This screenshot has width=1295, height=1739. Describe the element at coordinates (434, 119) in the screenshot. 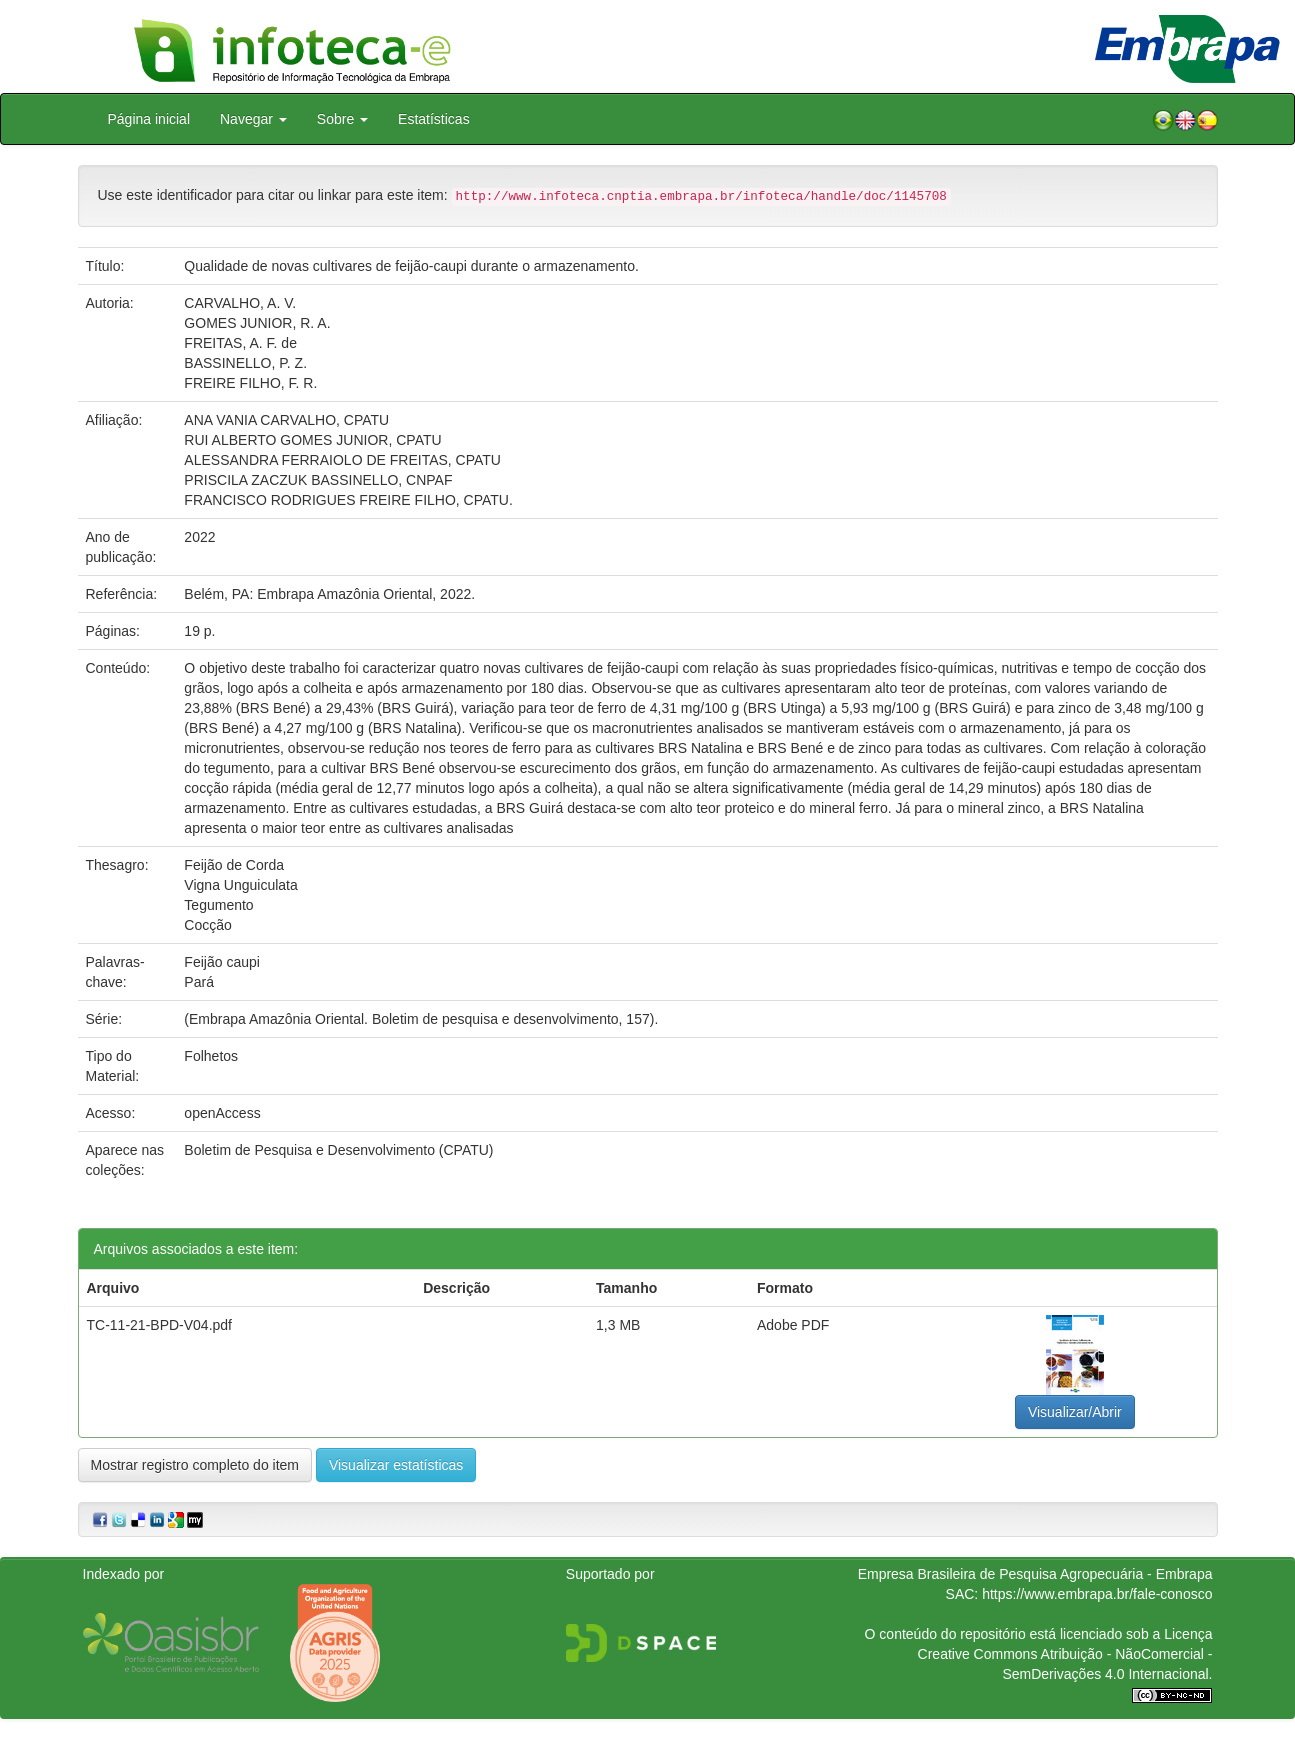

I see `Estatísticas` at that location.